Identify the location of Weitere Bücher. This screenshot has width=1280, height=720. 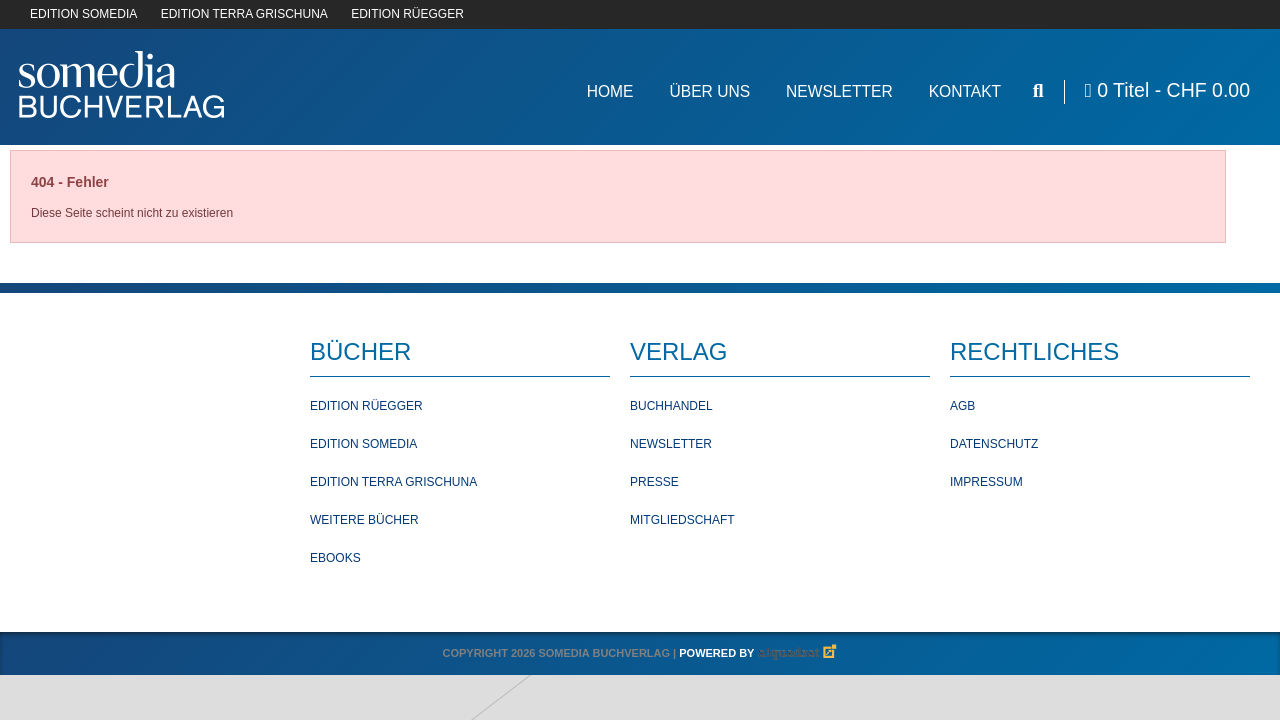
(364, 520).